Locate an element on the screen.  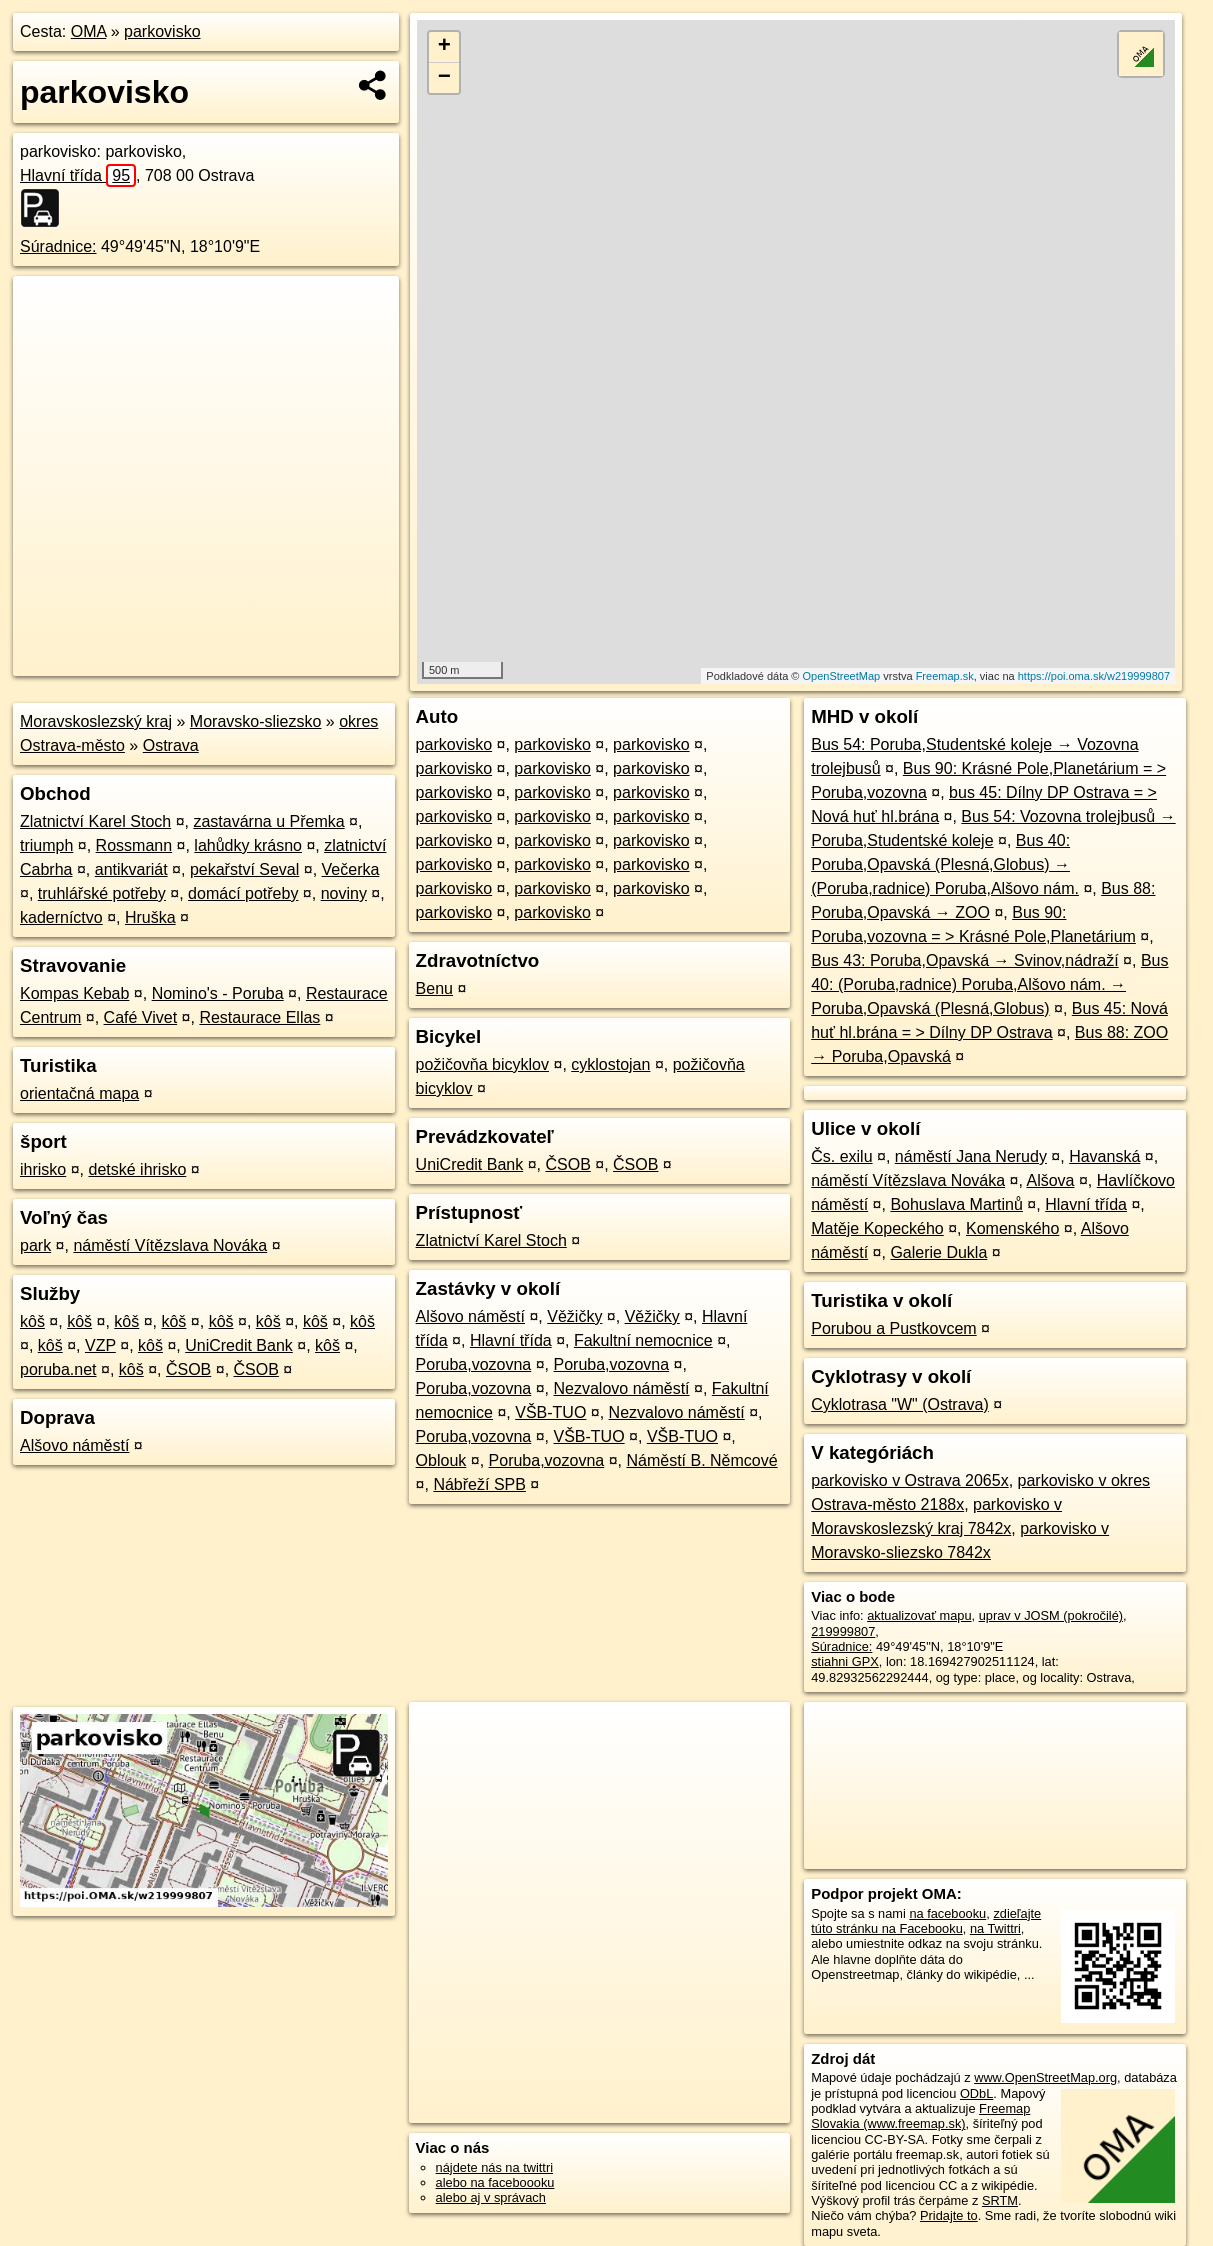
alebo aj v správach is located at coordinates (491, 2197).